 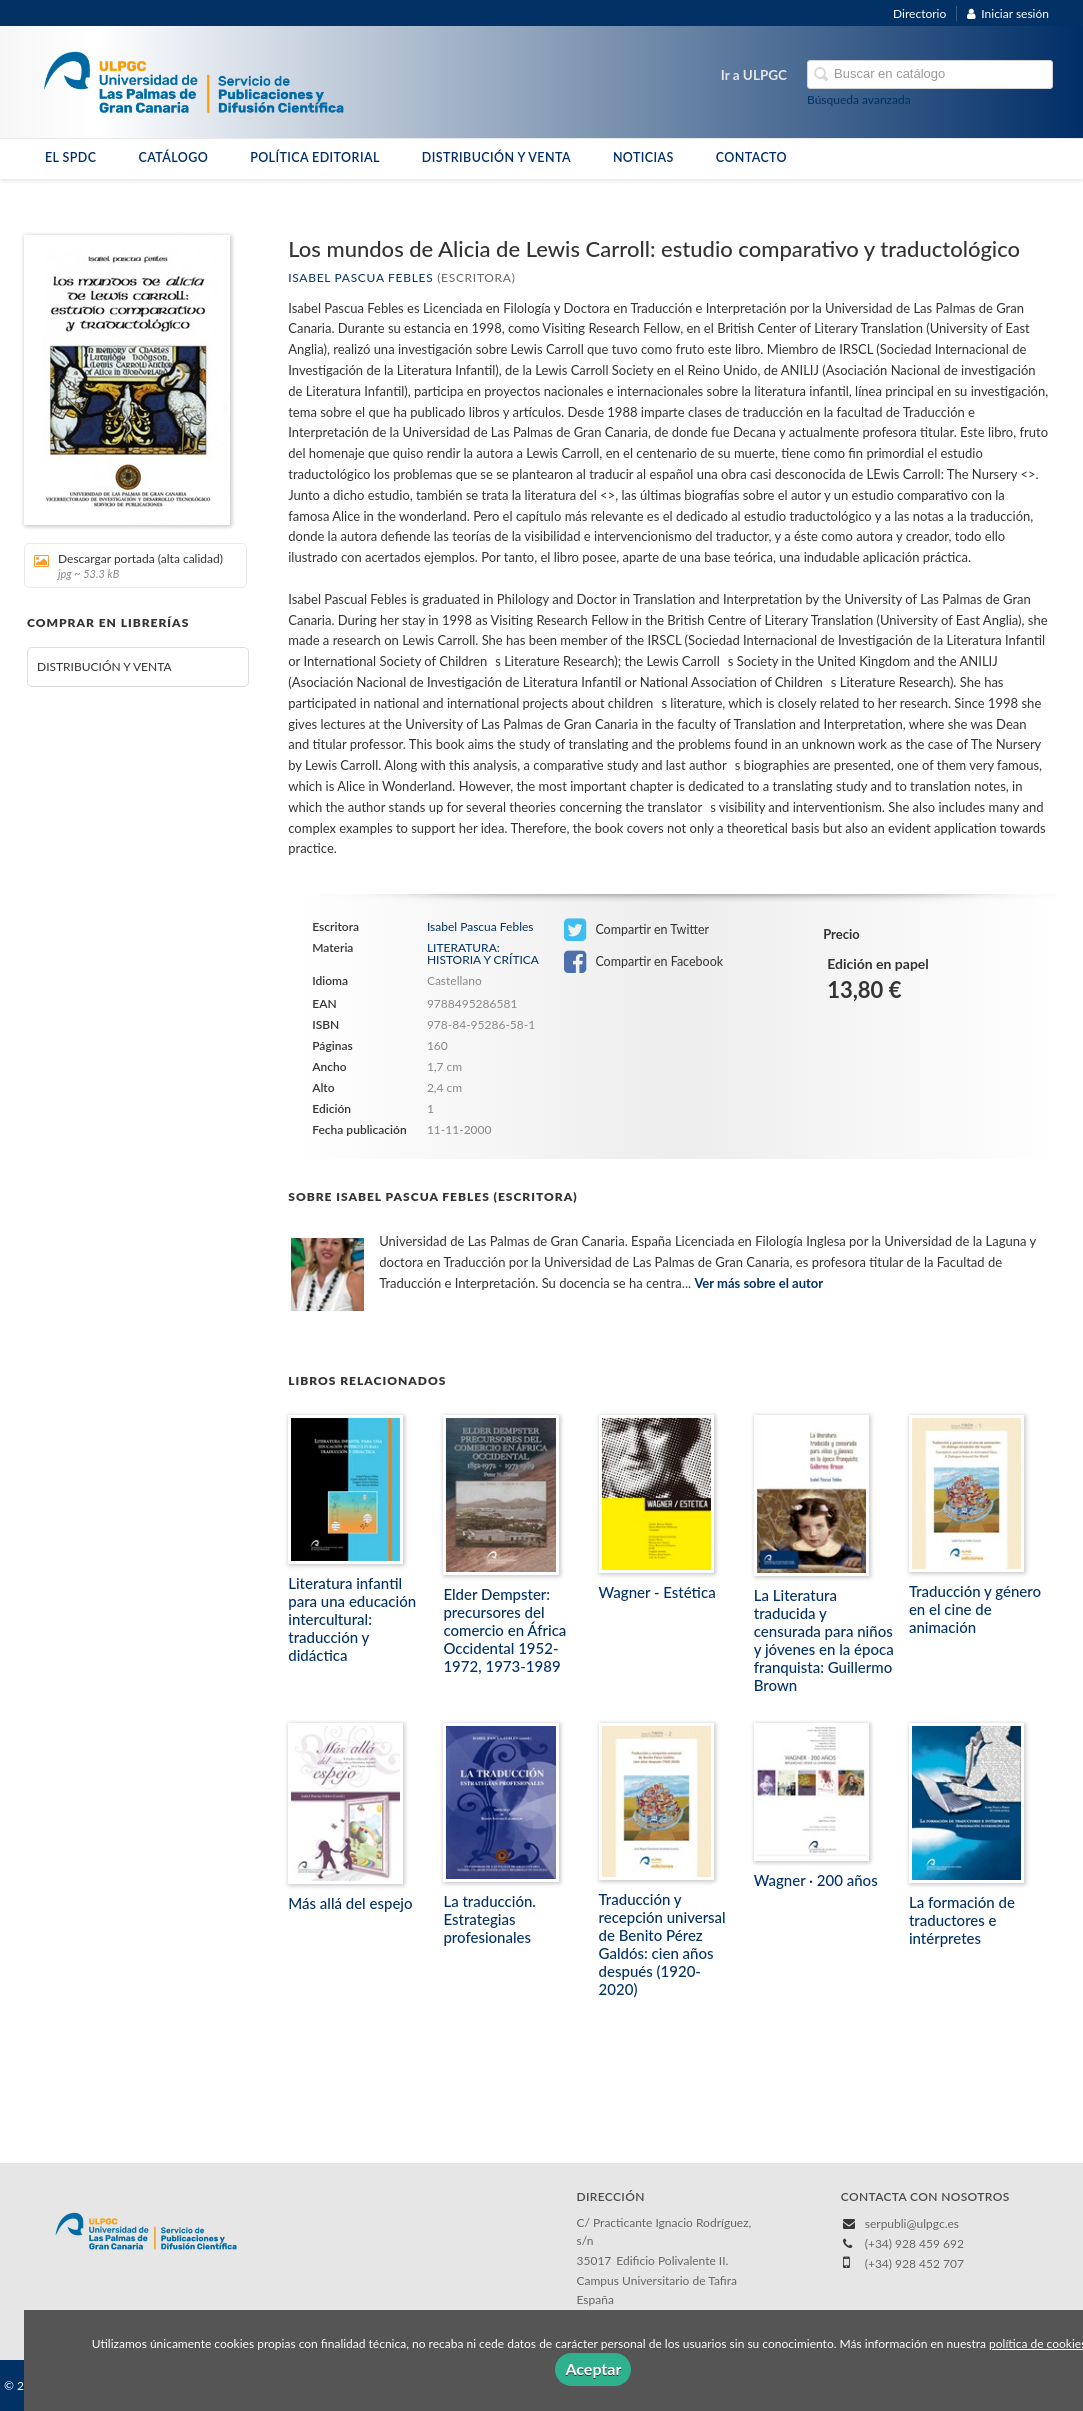 I want to click on Búsqueda avanzada, so click(x=859, y=99).